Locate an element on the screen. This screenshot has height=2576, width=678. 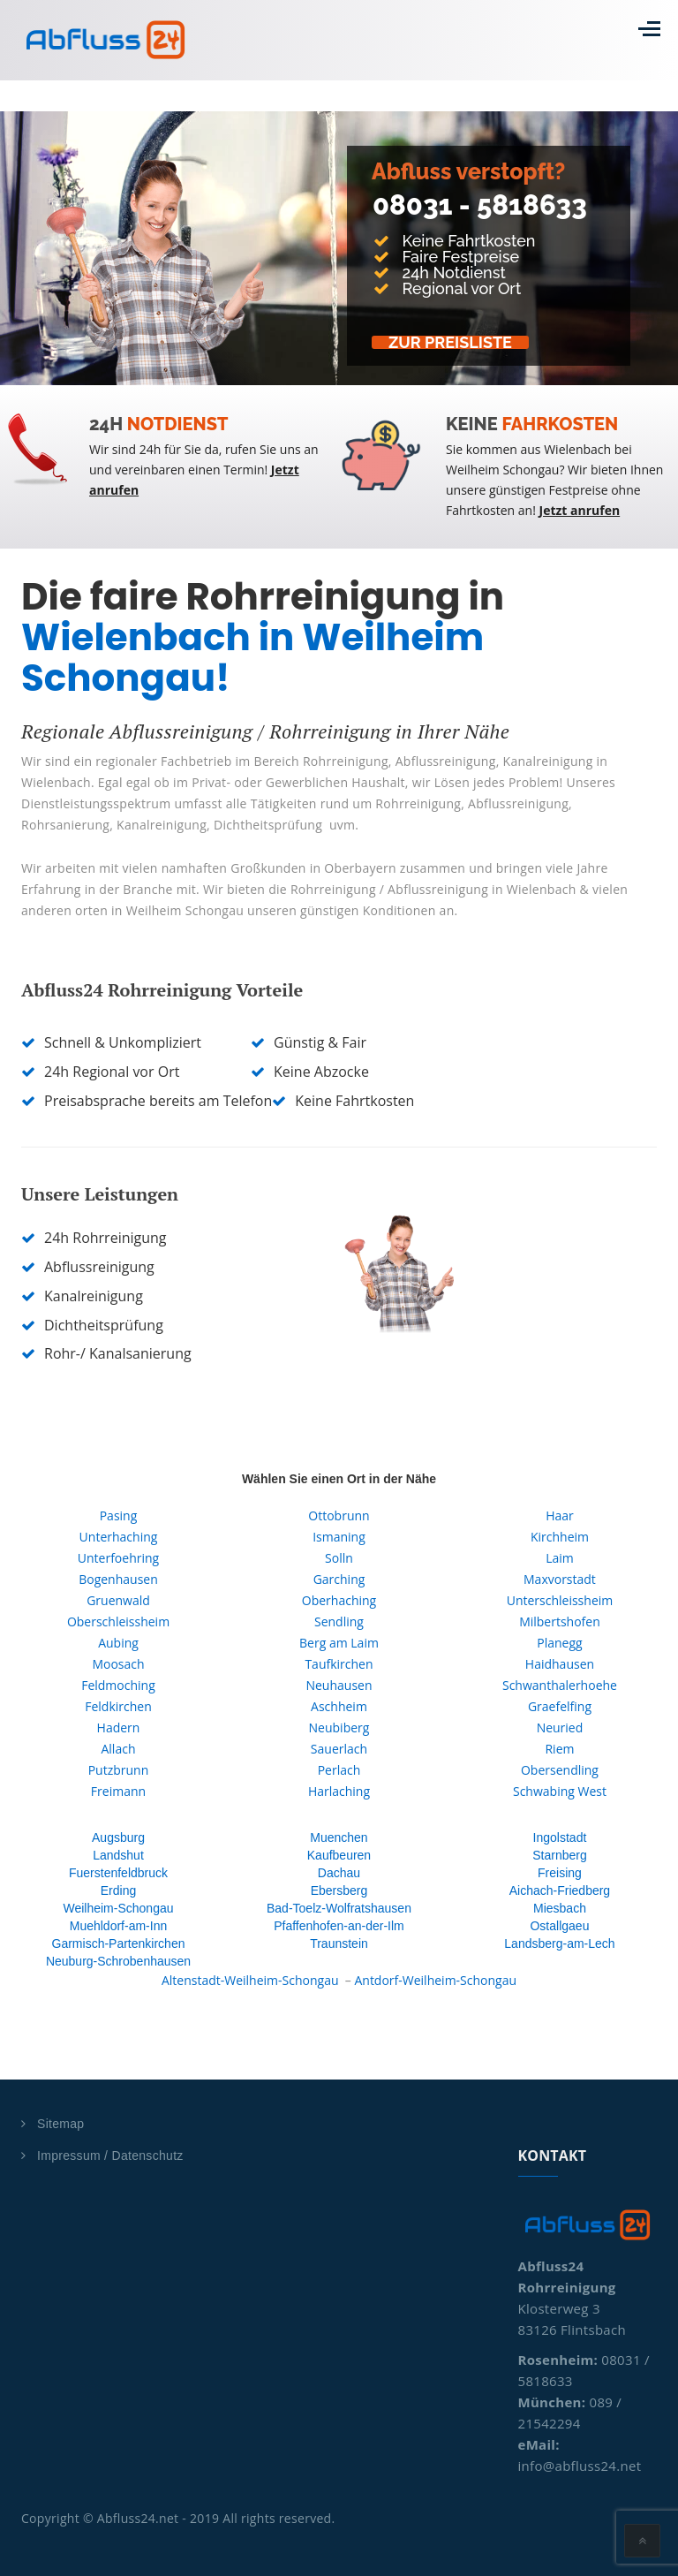
Garching is located at coordinates (339, 1579).